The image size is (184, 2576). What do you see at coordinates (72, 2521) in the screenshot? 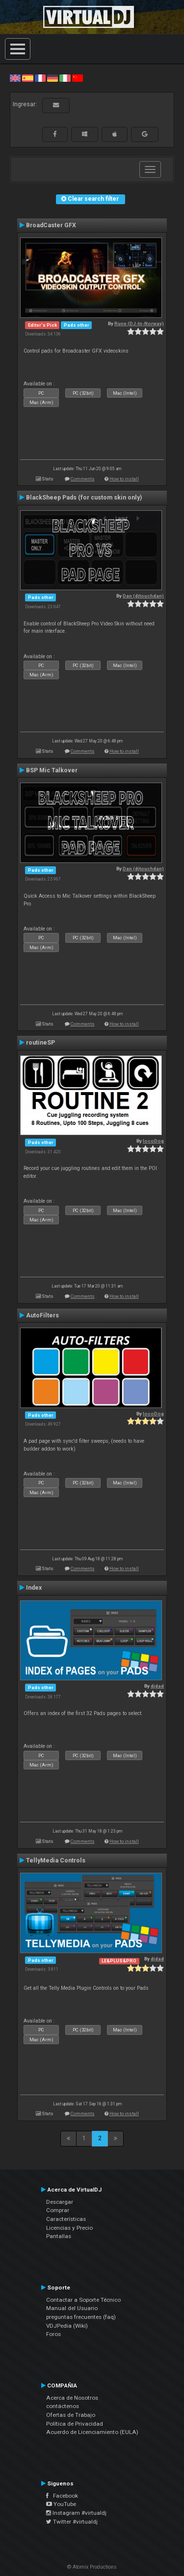
I see `Twitter #virtualdj` at bounding box center [72, 2521].